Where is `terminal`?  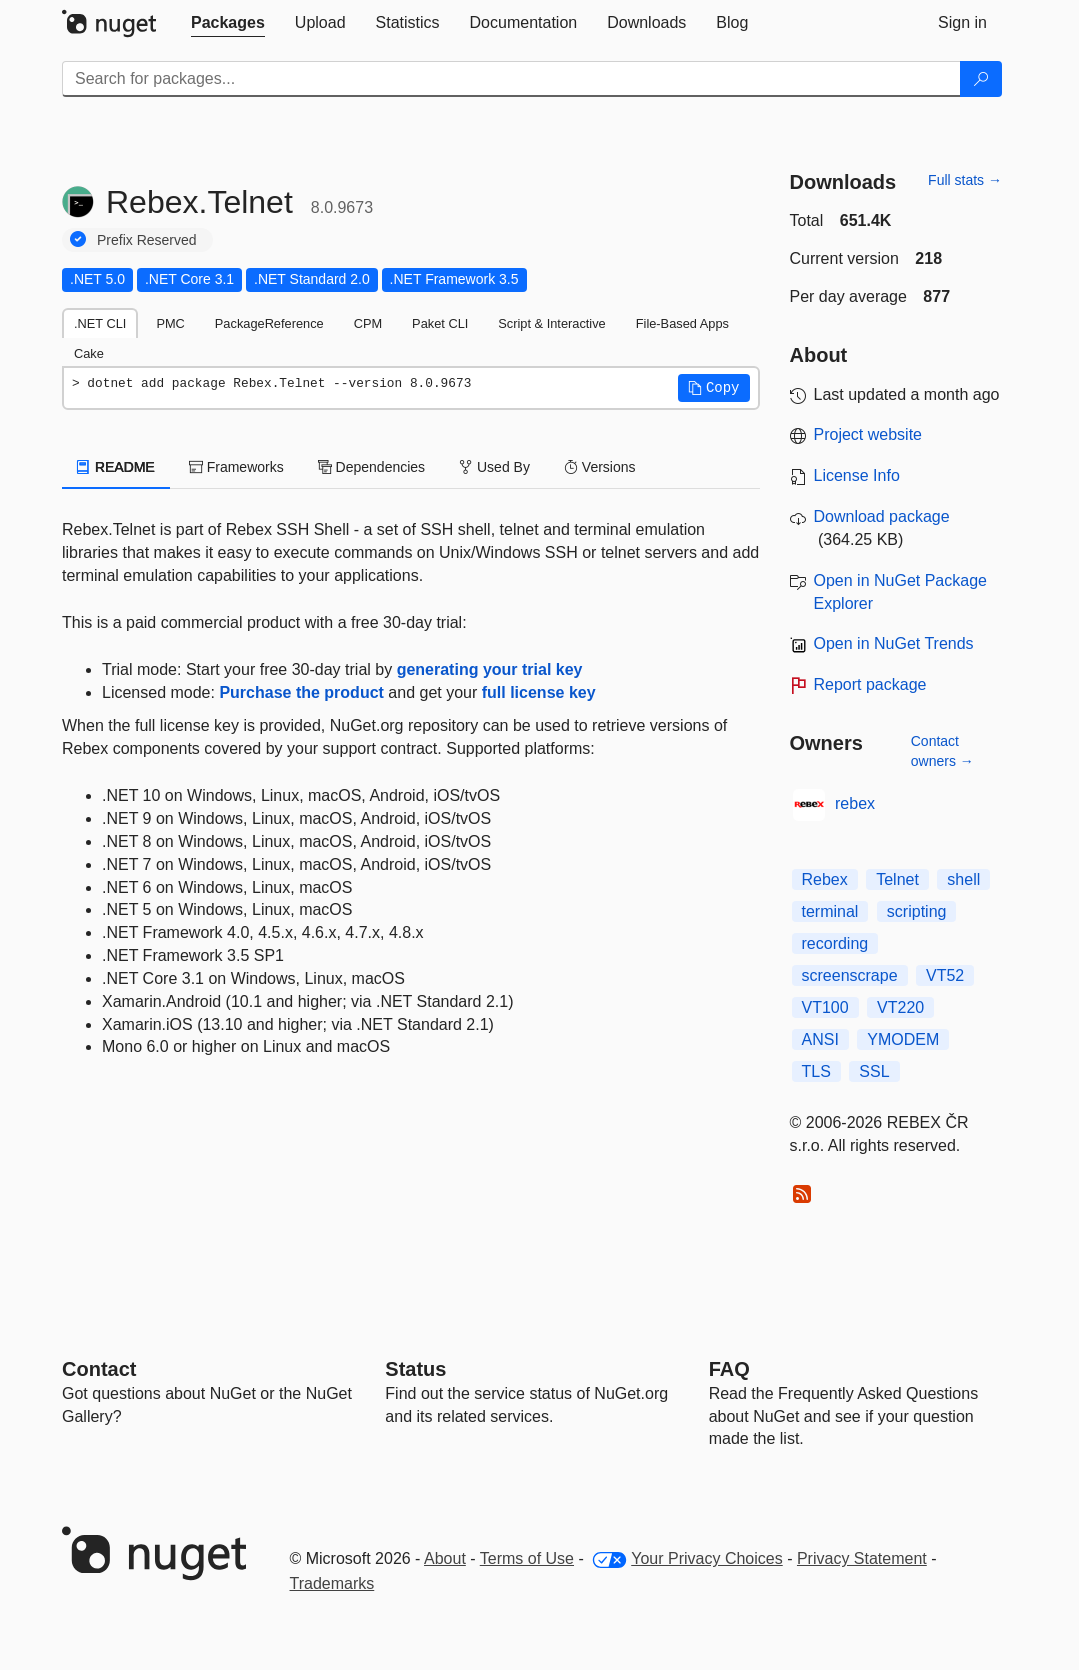
terminal is located at coordinates (830, 911).